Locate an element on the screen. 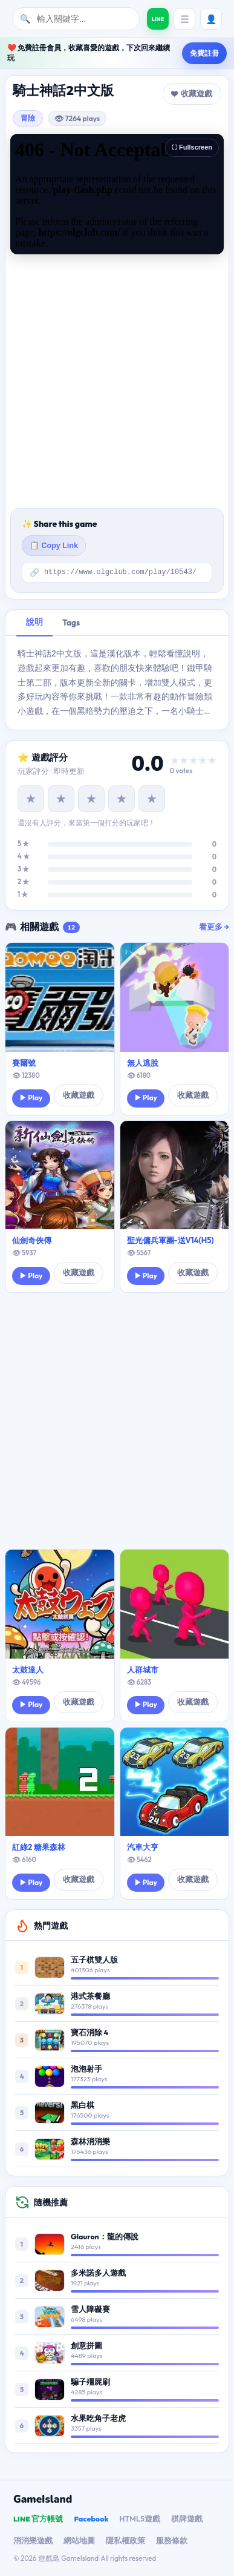 The width and height of the screenshot is (234, 2576). 港式茶餐廳 is located at coordinates (90, 1996).